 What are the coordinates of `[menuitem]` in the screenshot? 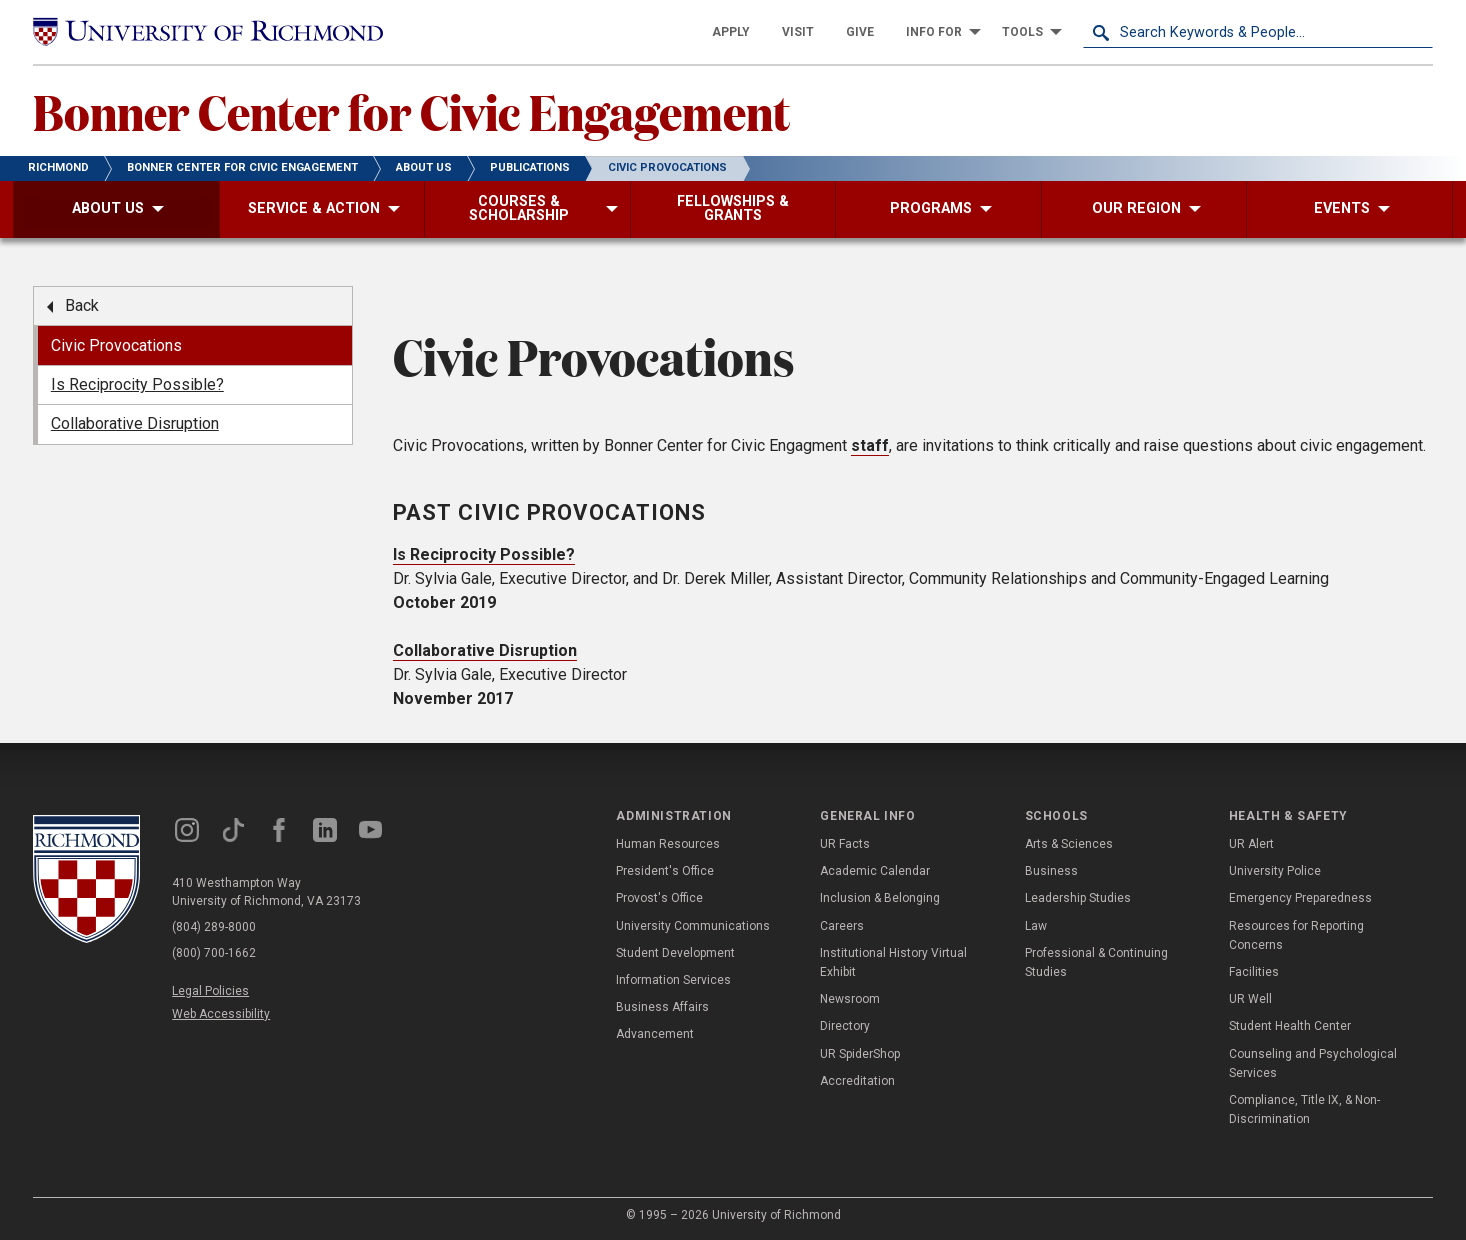 It's located at (731, 32).